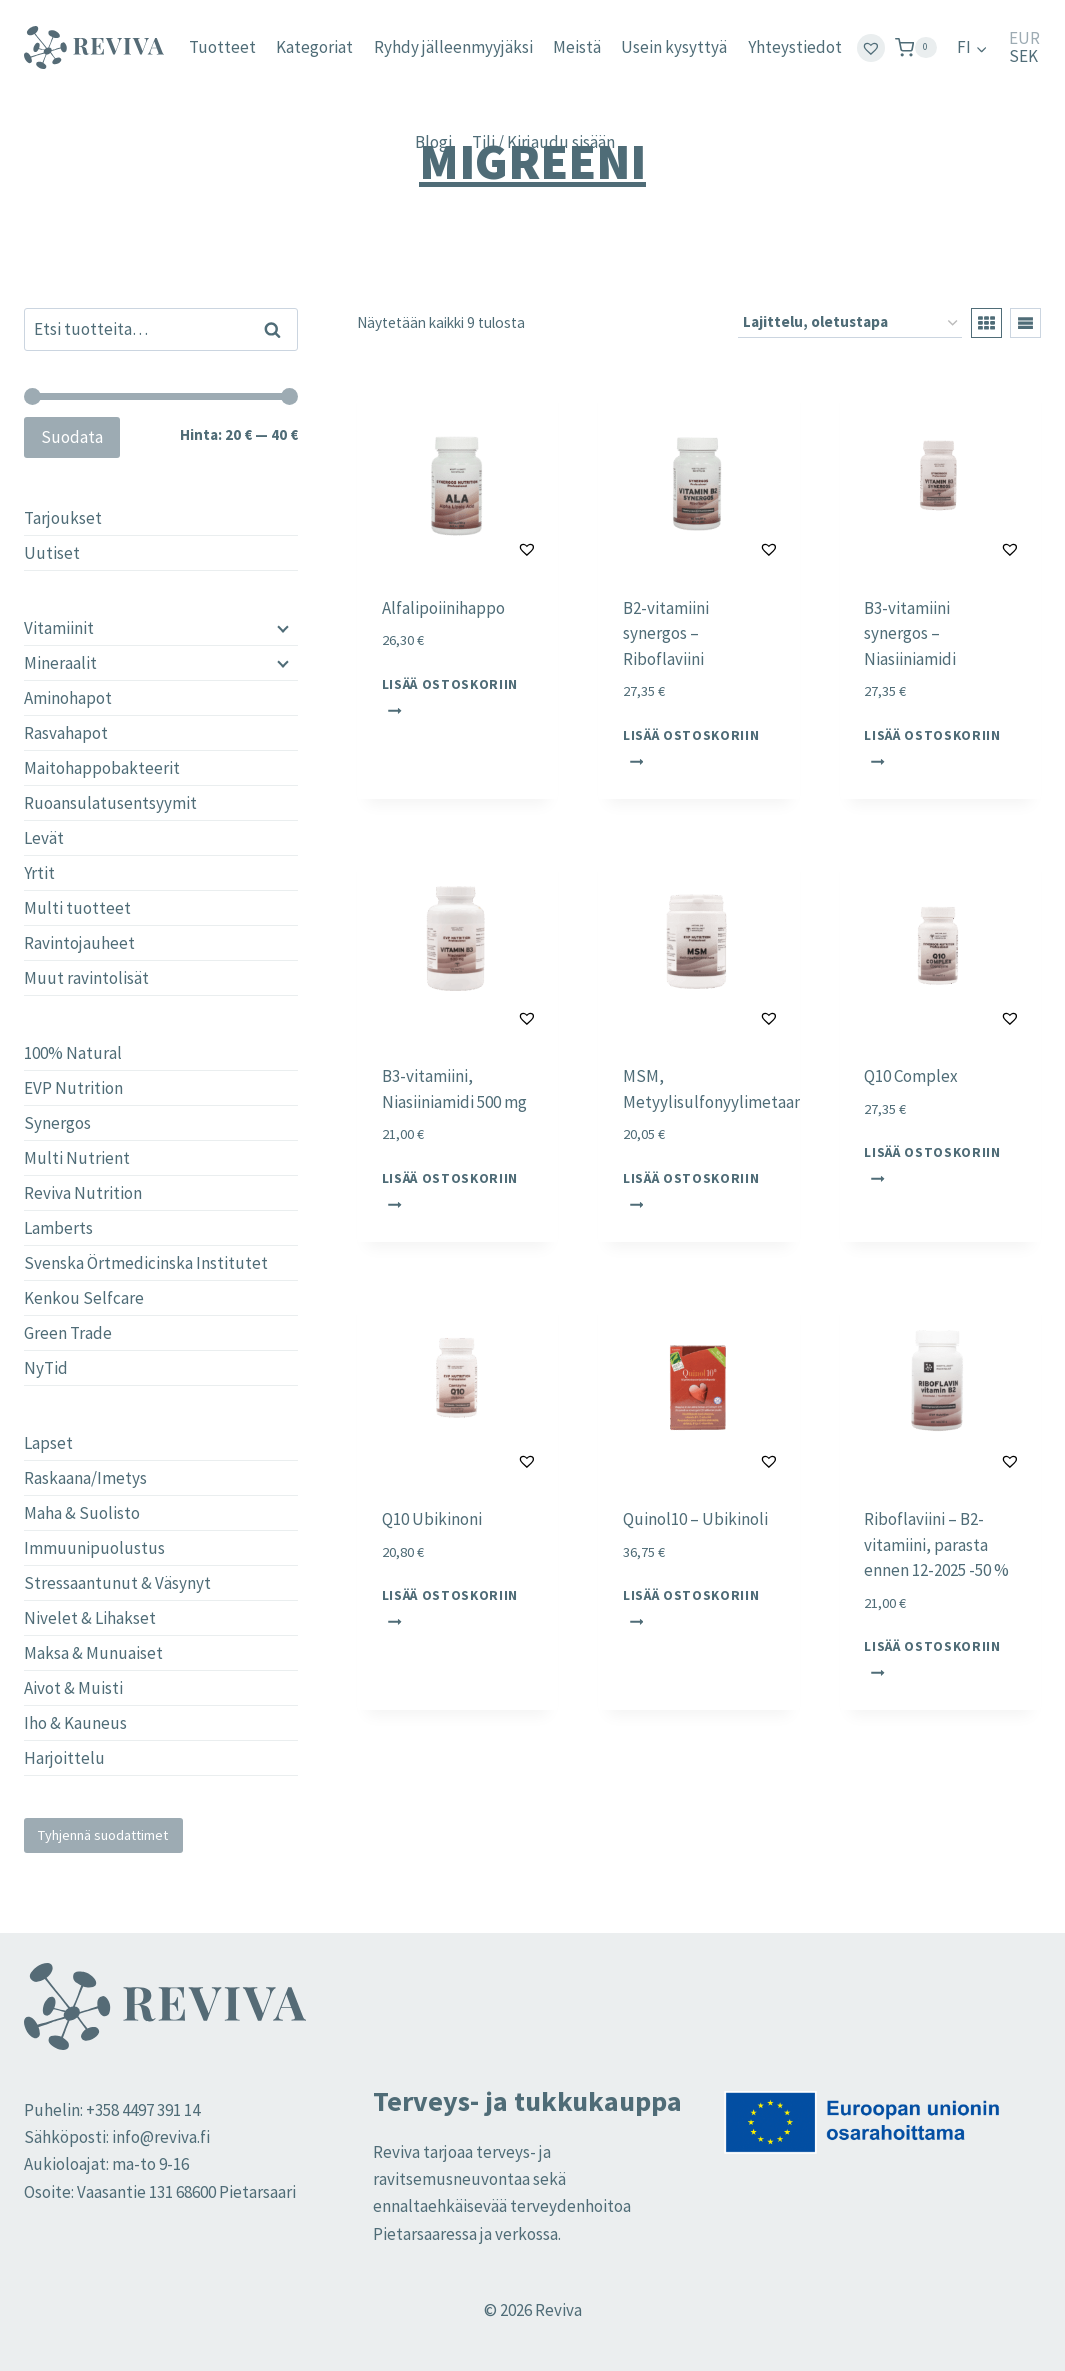 The width and height of the screenshot is (1065, 2371). I want to click on Green Trade, so click(68, 1333).